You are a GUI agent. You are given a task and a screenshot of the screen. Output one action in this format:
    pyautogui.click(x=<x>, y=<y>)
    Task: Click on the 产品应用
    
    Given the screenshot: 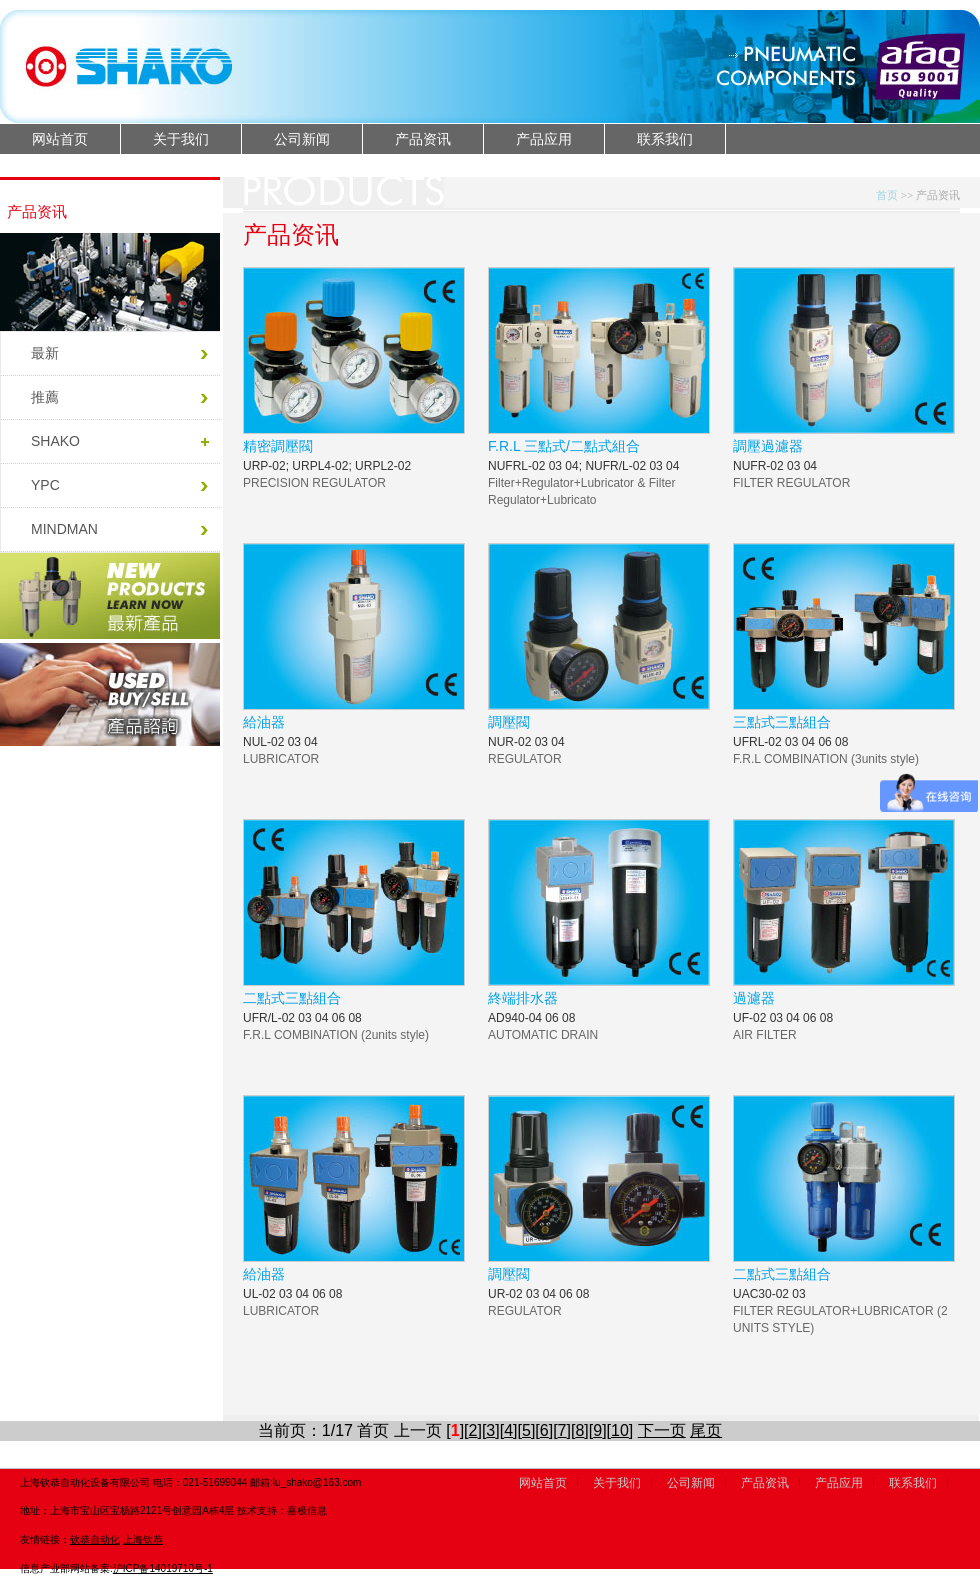 What is the action you would take?
    pyautogui.click(x=544, y=139)
    